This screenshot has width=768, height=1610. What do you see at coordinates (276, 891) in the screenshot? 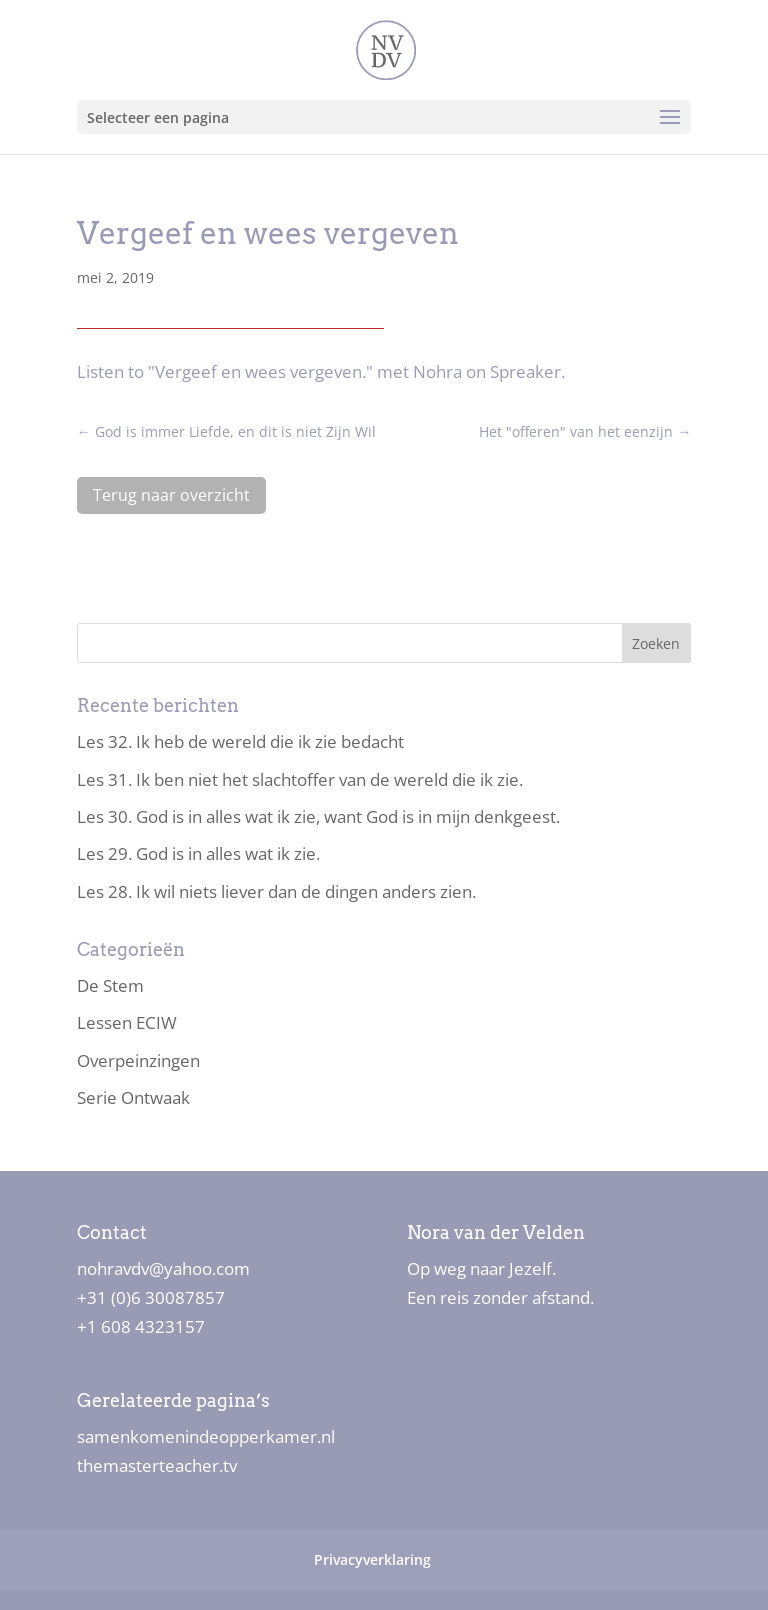
I see `Les 28. Ik wil niets liever dan de dingen anders zien.` at bounding box center [276, 891].